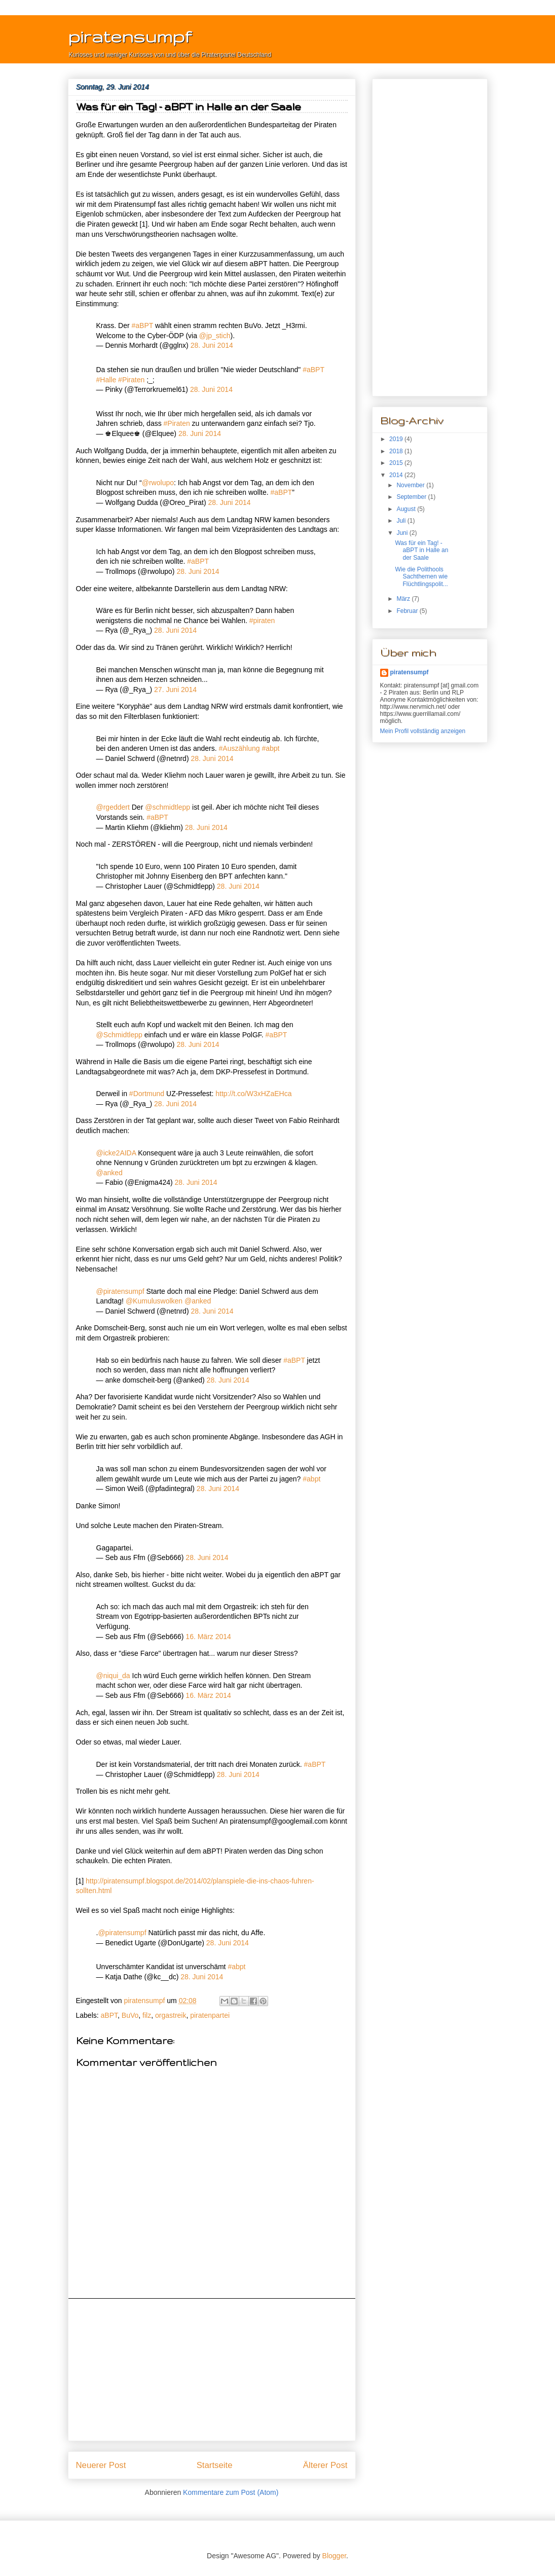 The height and width of the screenshot is (2576, 555). Describe the element at coordinates (208, 1636) in the screenshot. I see `16. März 2014` at that location.